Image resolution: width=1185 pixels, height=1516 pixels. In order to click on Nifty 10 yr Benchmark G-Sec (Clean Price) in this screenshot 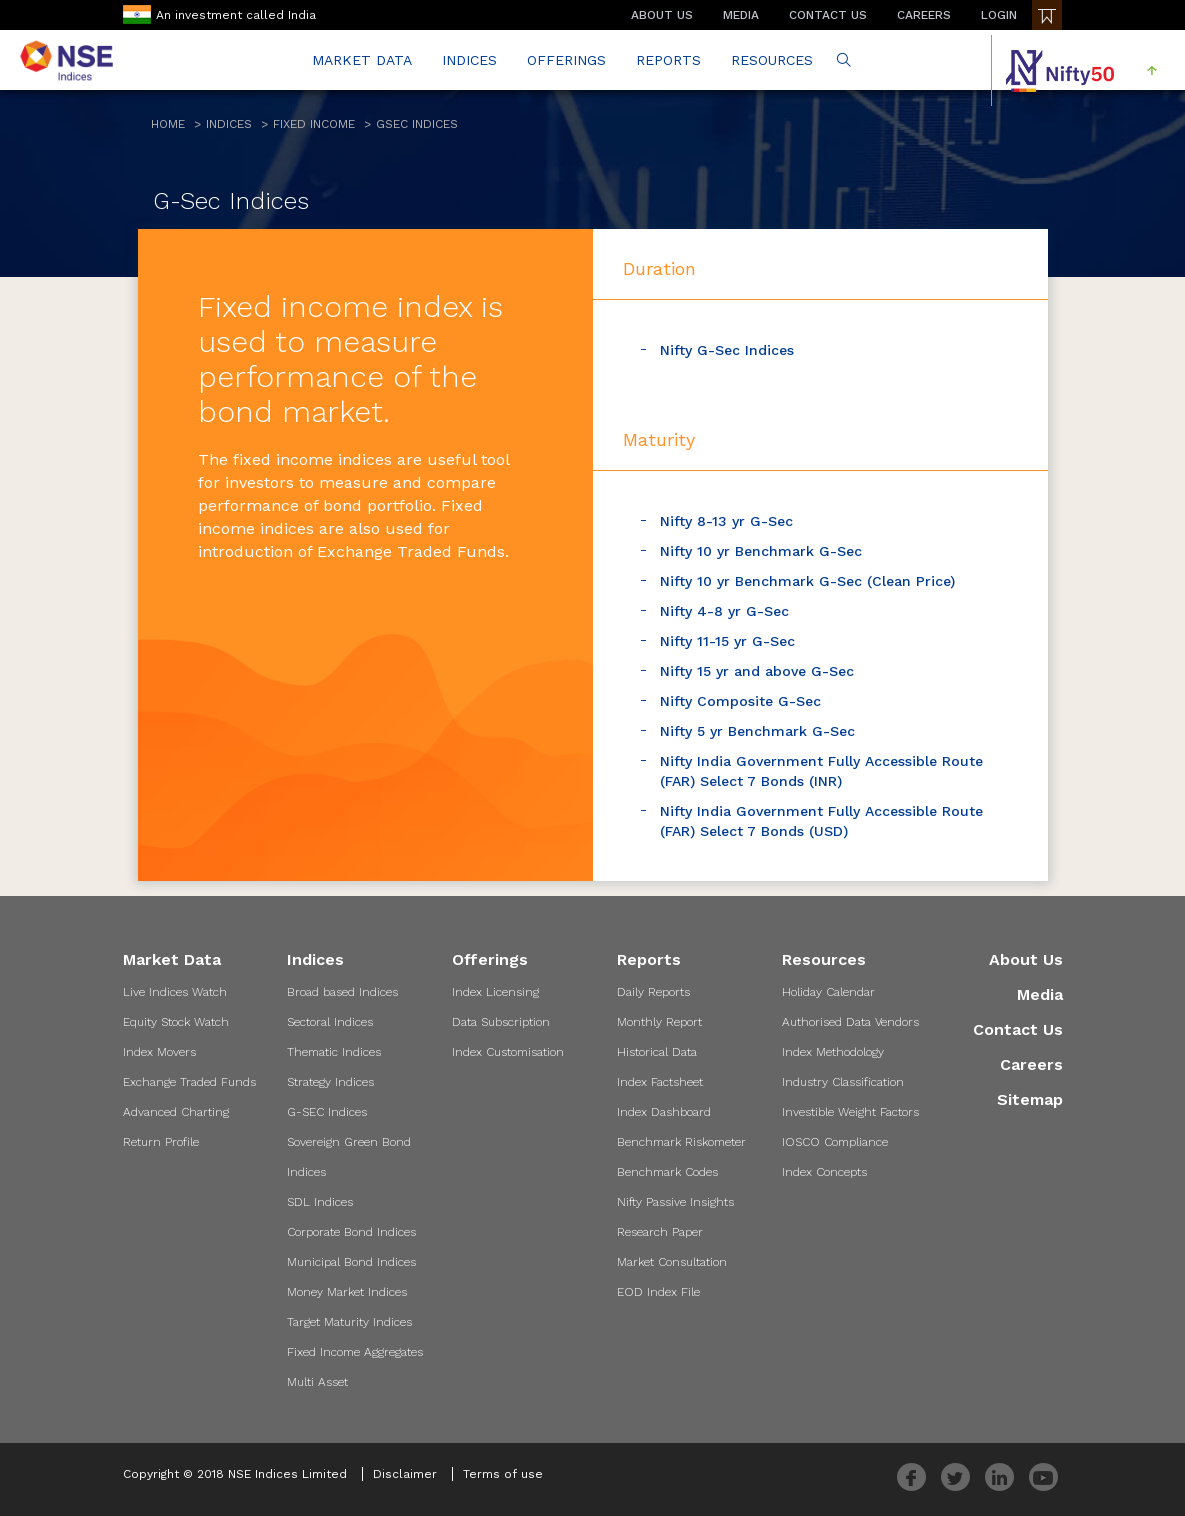, I will do `click(807, 581)`.